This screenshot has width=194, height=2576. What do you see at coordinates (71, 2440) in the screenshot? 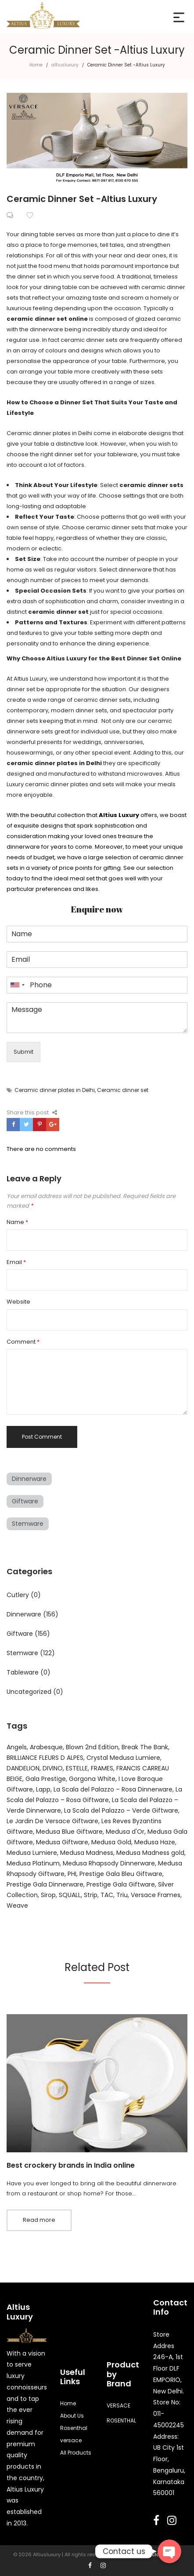
I see `versace` at bounding box center [71, 2440].